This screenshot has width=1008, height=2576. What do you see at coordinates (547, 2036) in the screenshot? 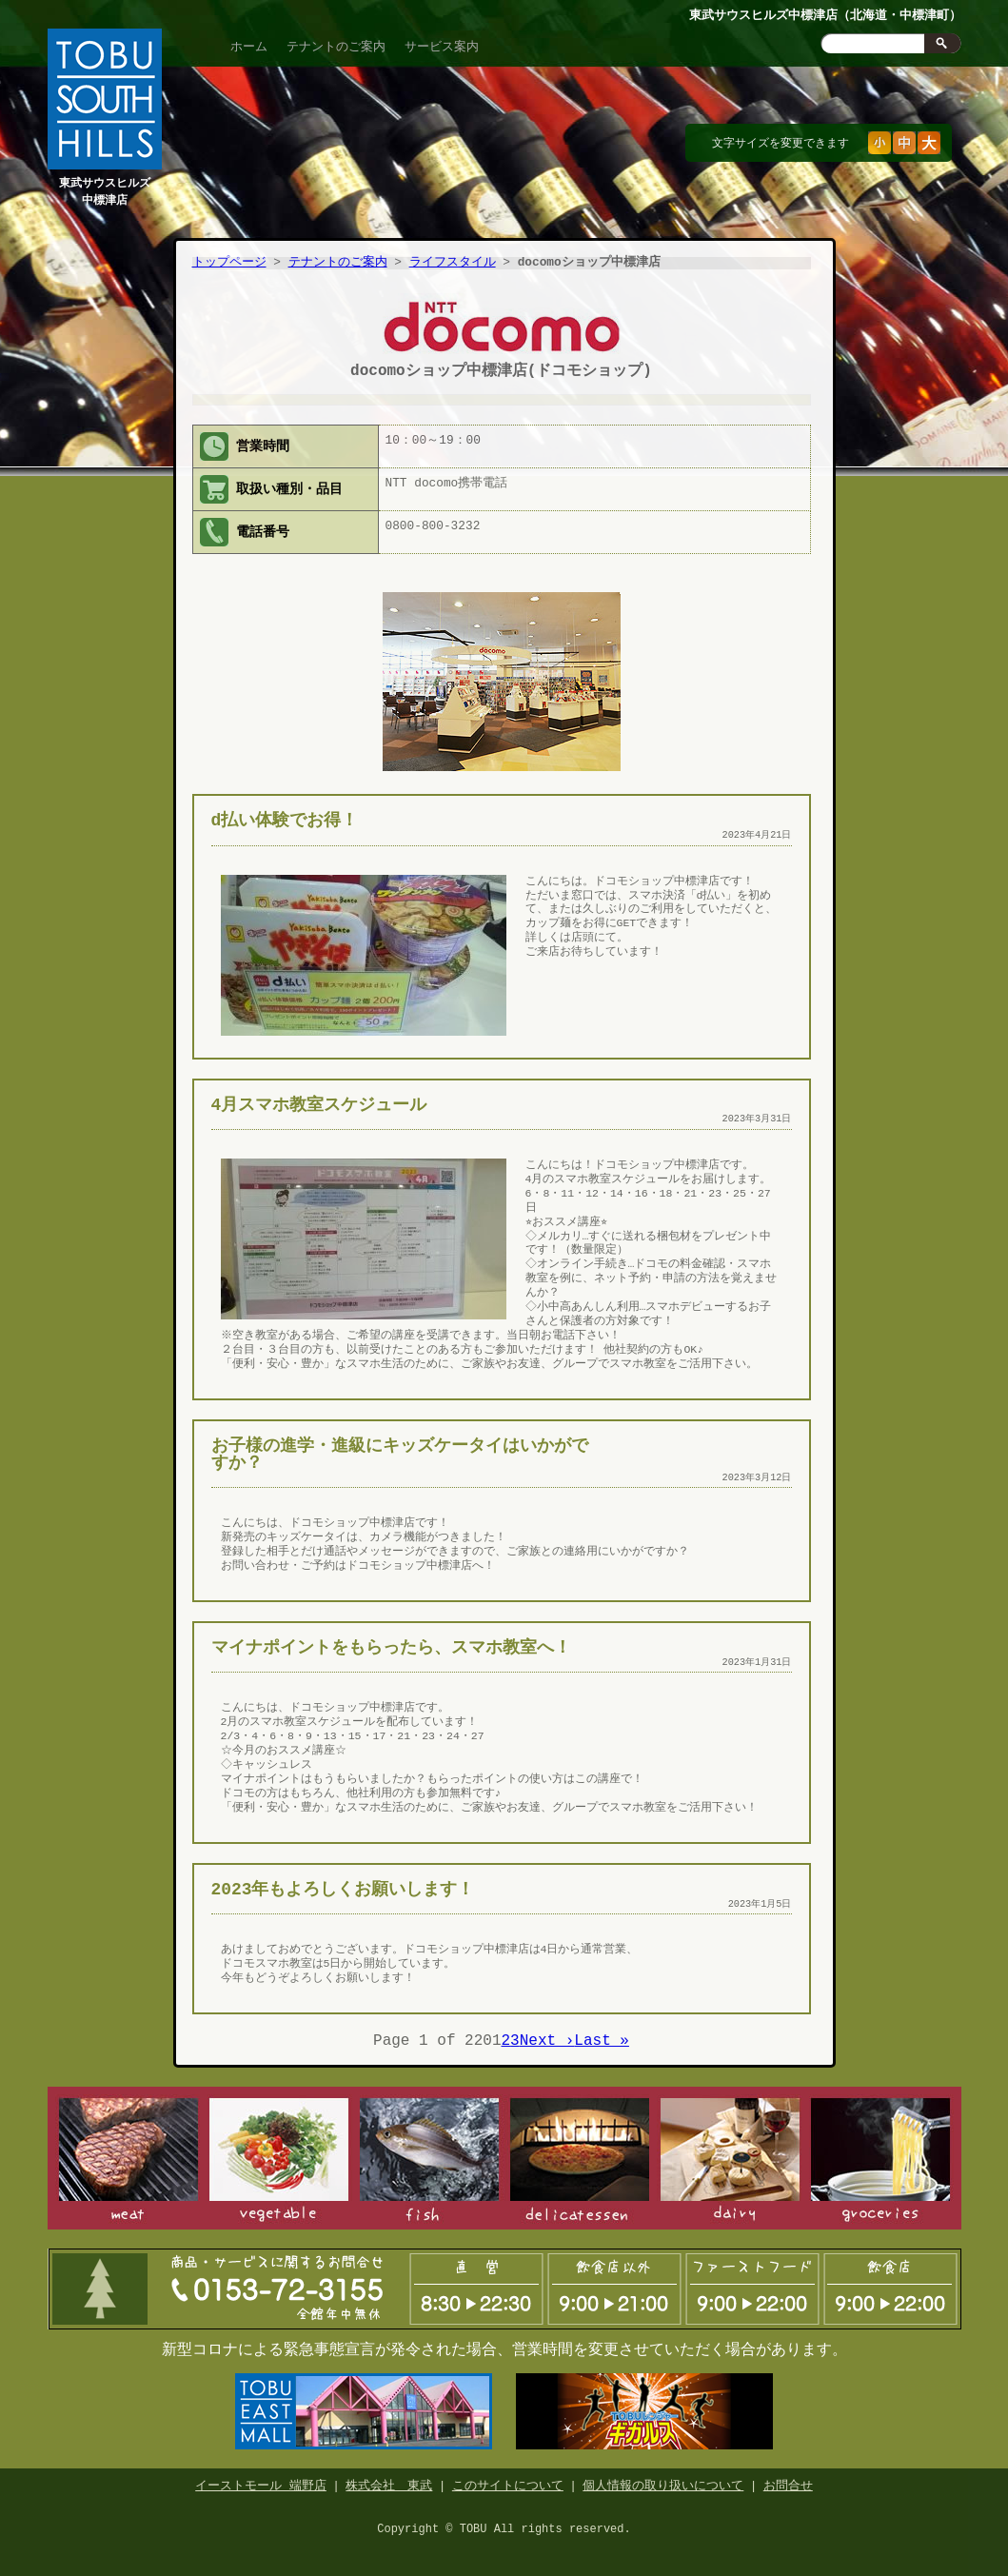
I see `Next ›` at bounding box center [547, 2036].